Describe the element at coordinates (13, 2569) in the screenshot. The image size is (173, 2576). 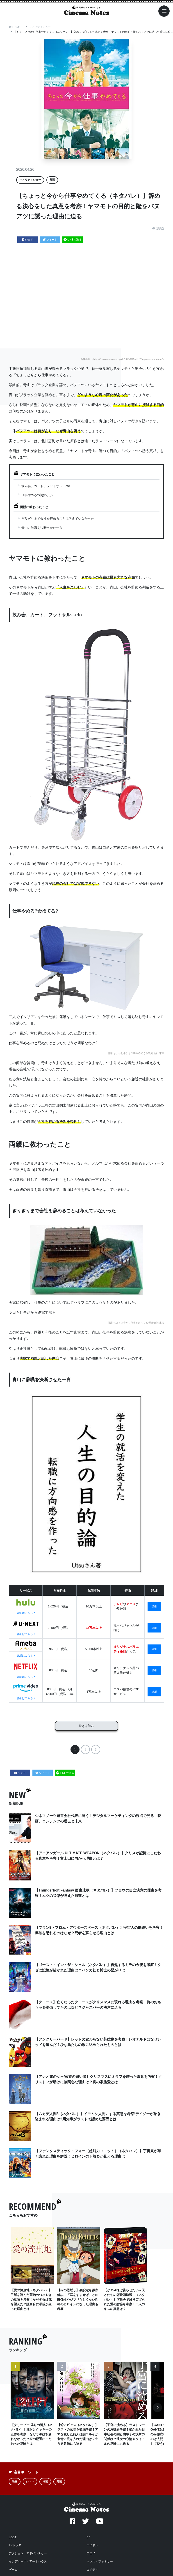
I see `ゲーム` at that location.